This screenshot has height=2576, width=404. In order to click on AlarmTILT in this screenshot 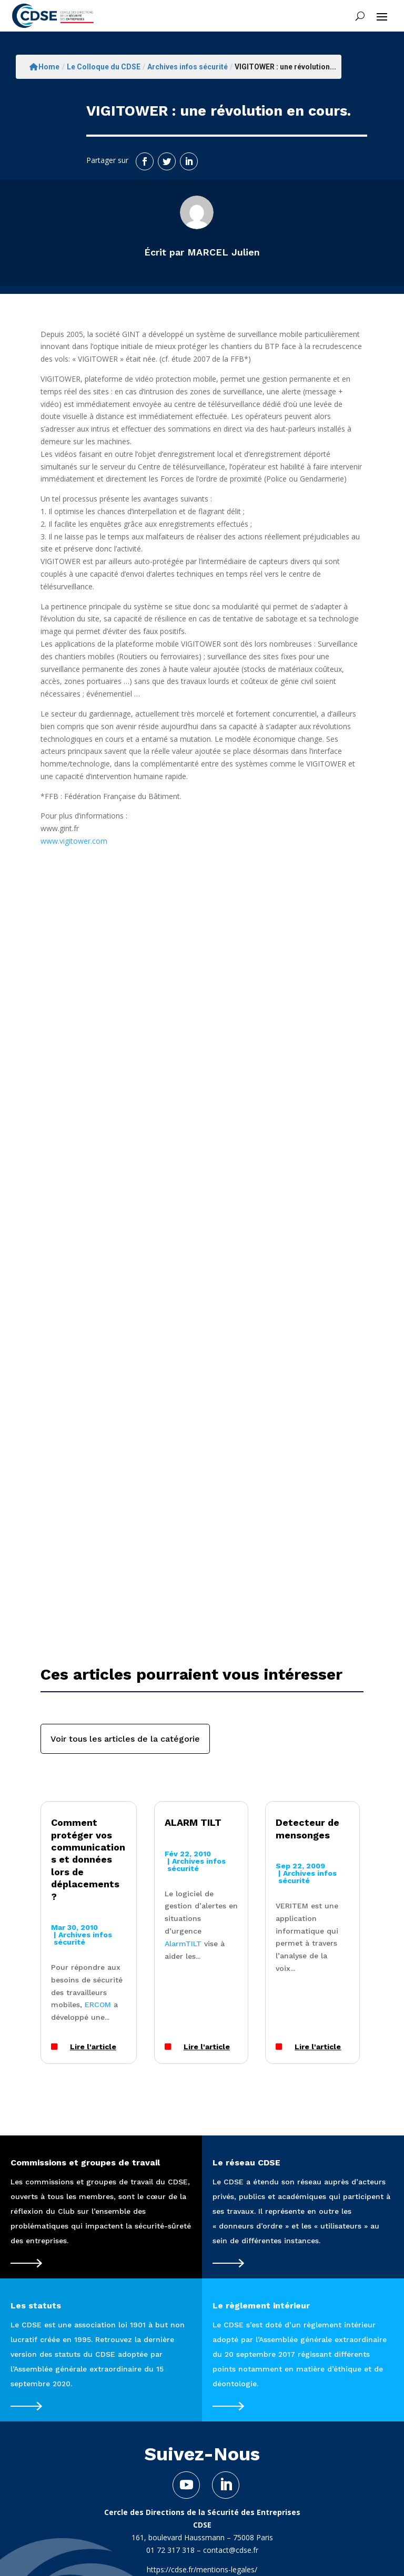, I will do `click(183, 1943)`.